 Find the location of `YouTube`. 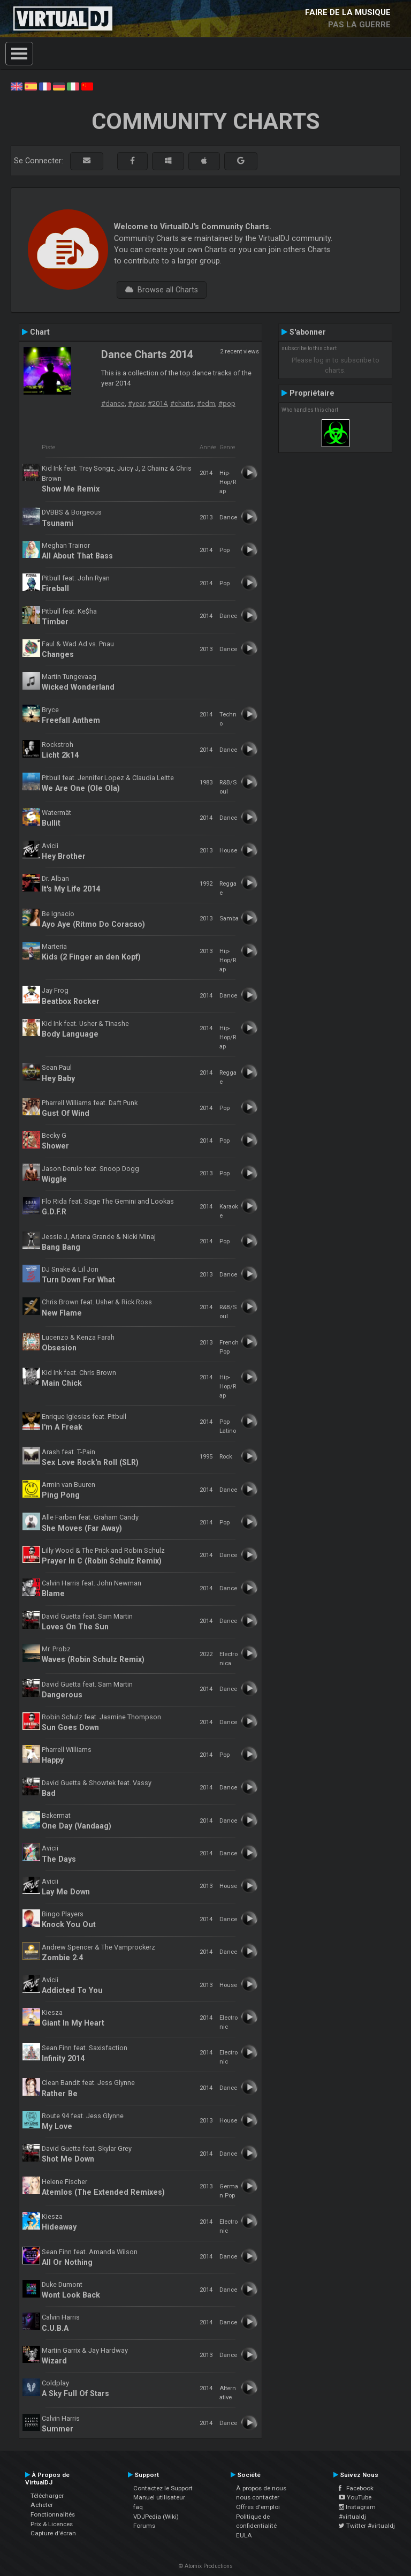

YouTube is located at coordinates (355, 2497).